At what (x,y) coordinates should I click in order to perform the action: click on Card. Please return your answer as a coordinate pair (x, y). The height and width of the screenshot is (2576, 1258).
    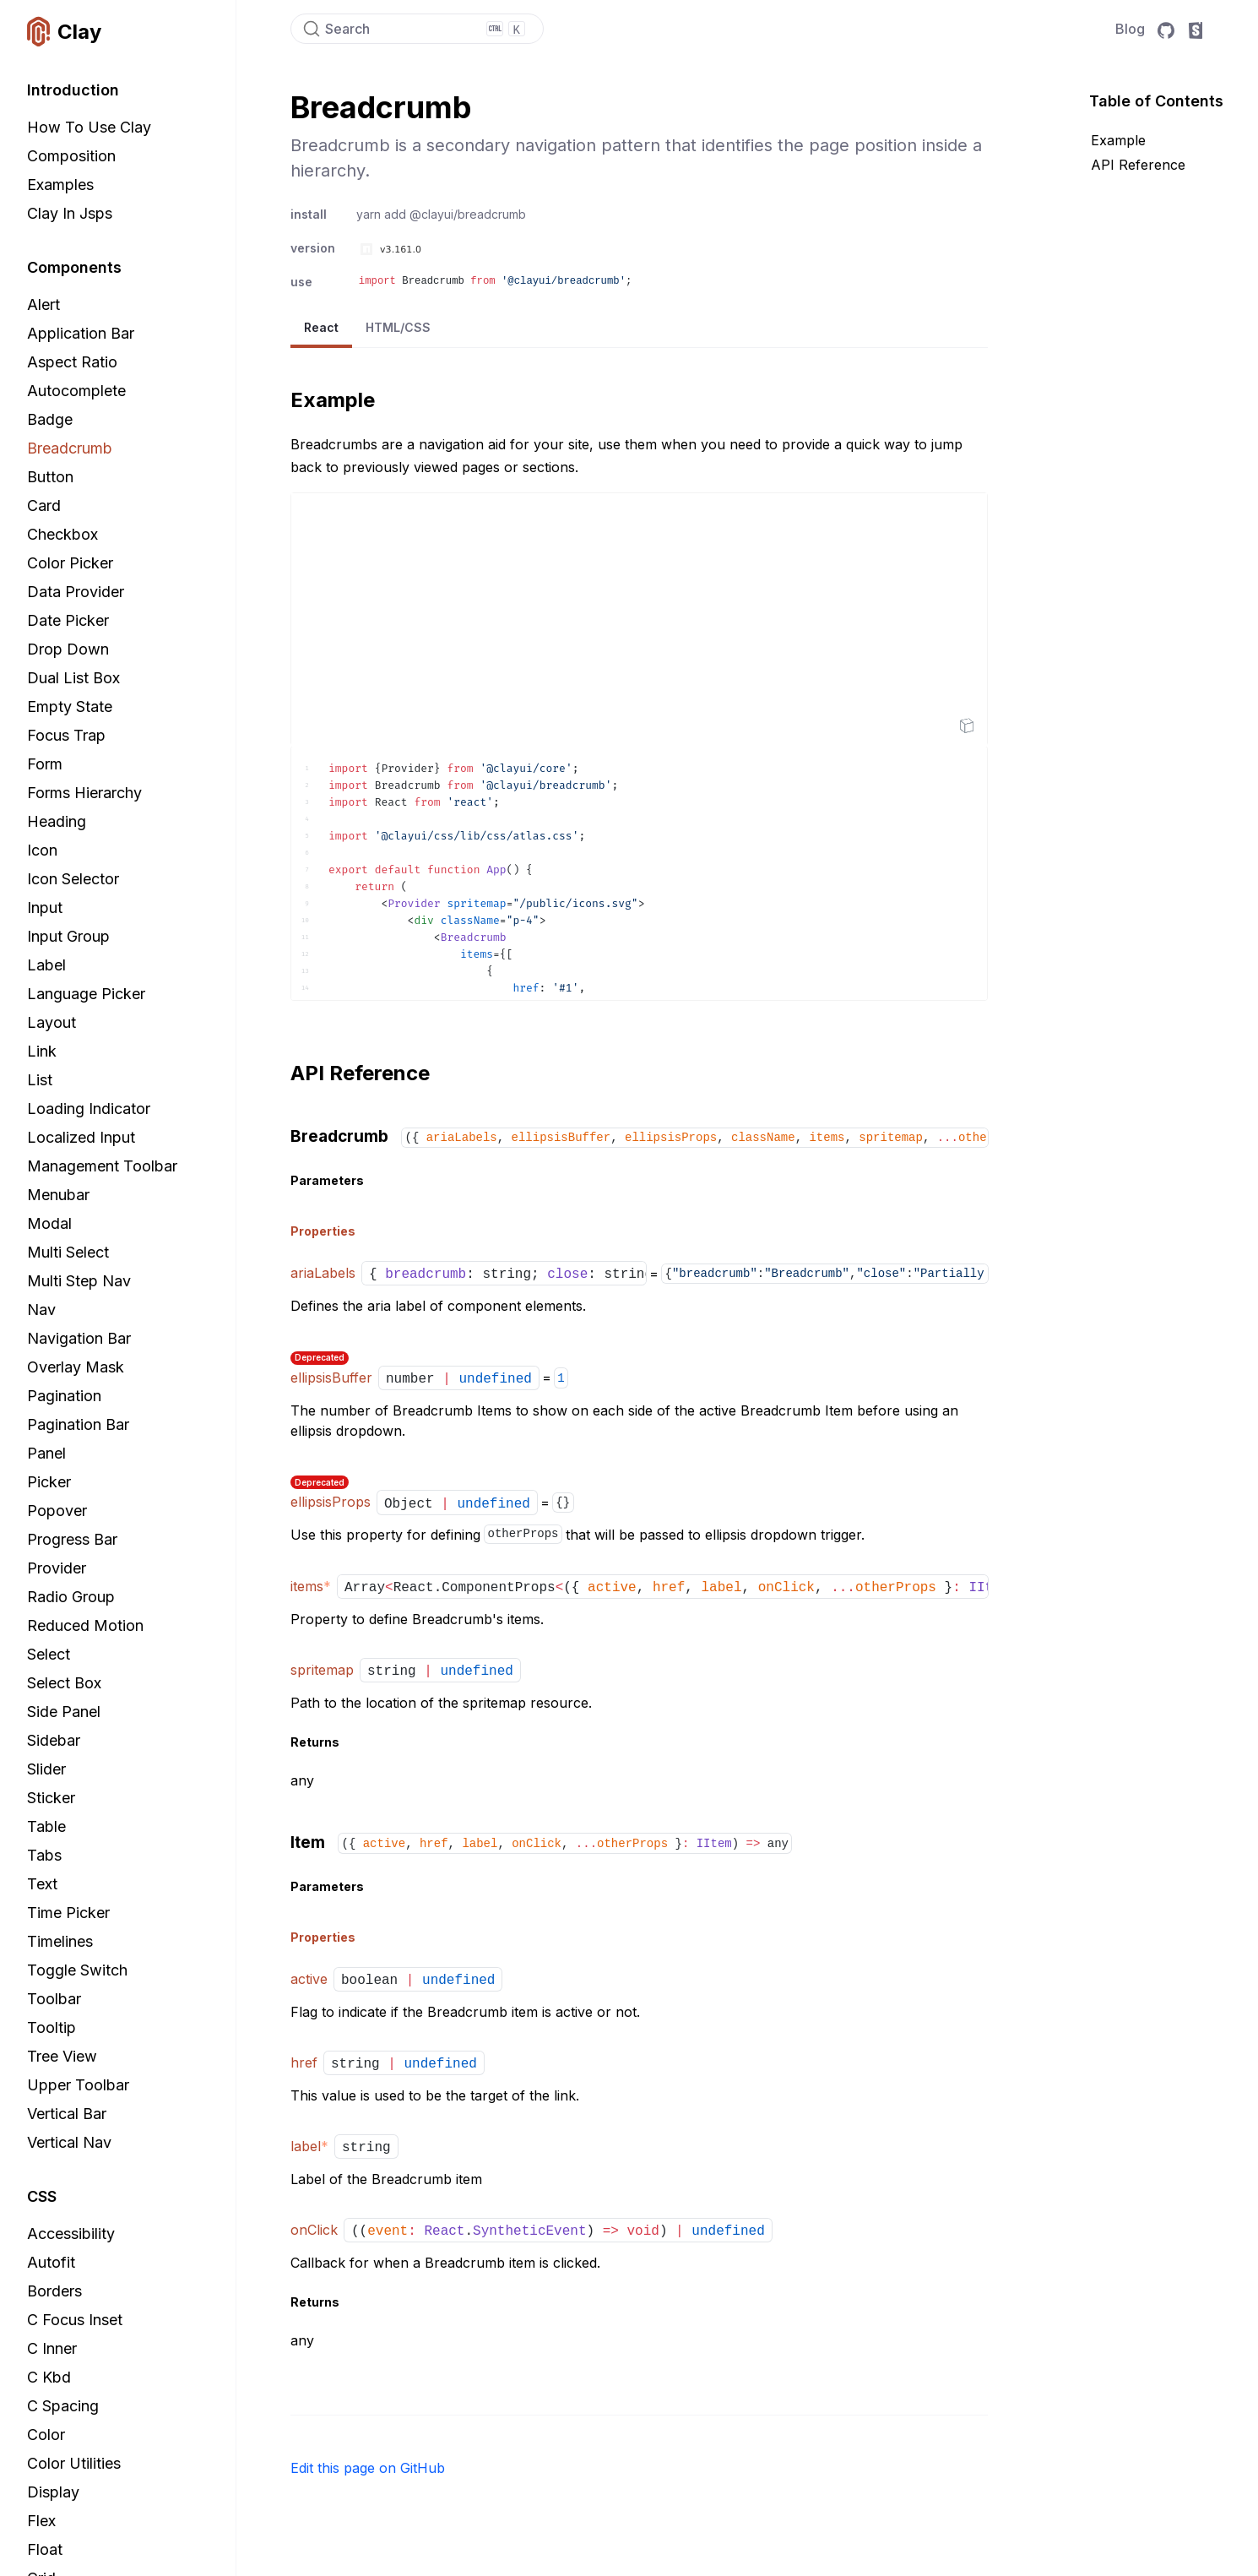
    Looking at the image, I should click on (44, 505).